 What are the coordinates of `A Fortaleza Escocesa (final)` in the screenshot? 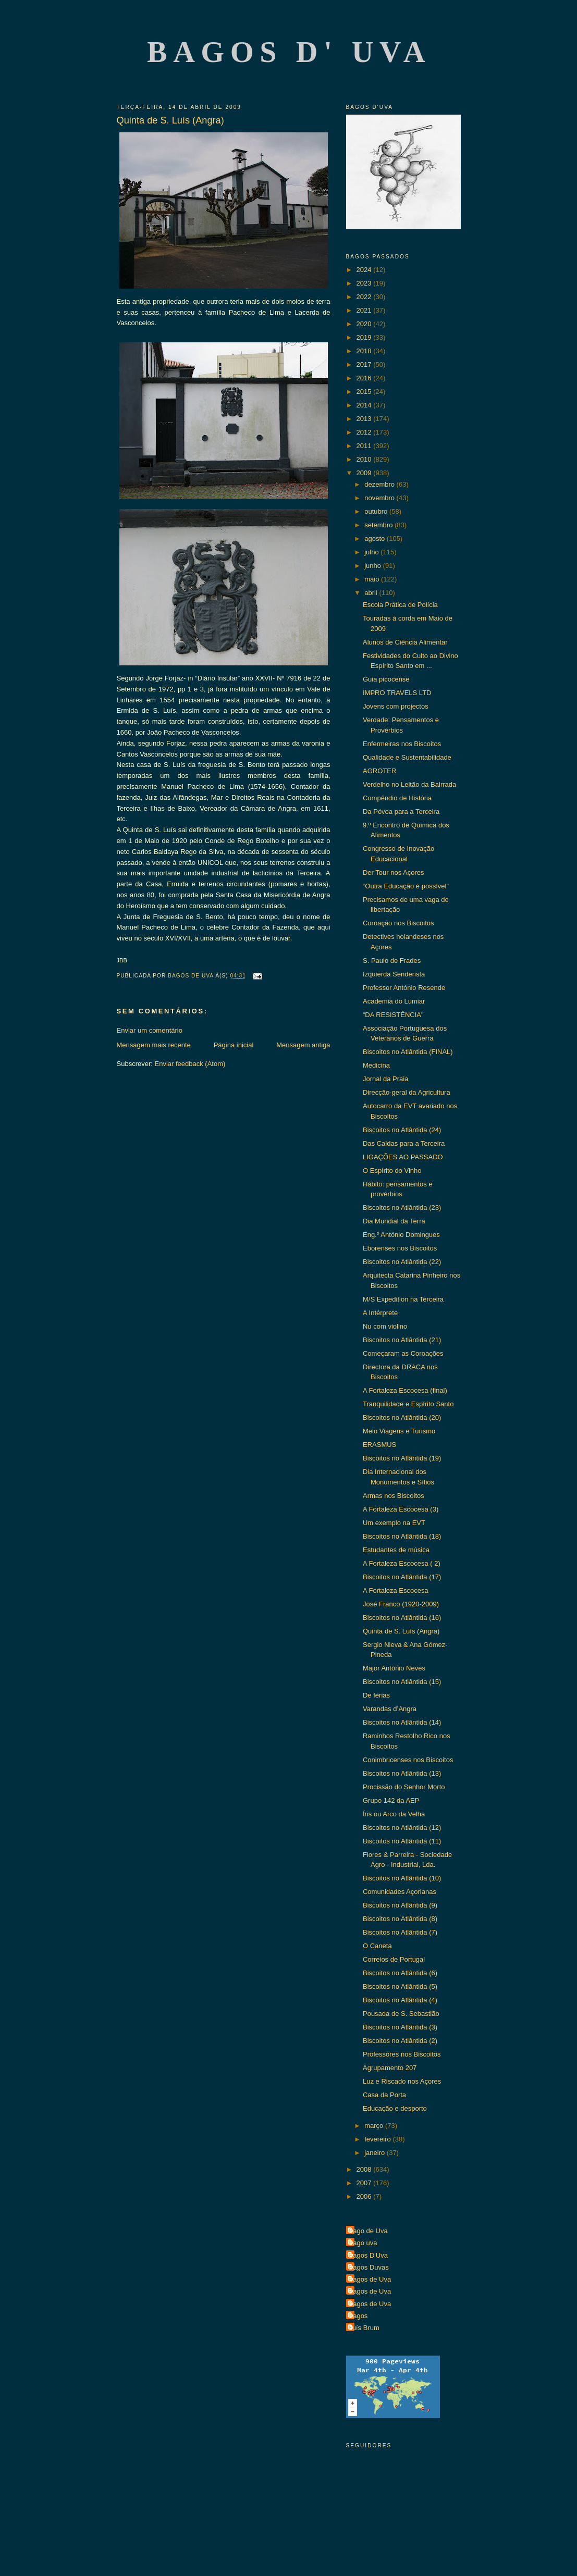 It's located at (405, 1390).